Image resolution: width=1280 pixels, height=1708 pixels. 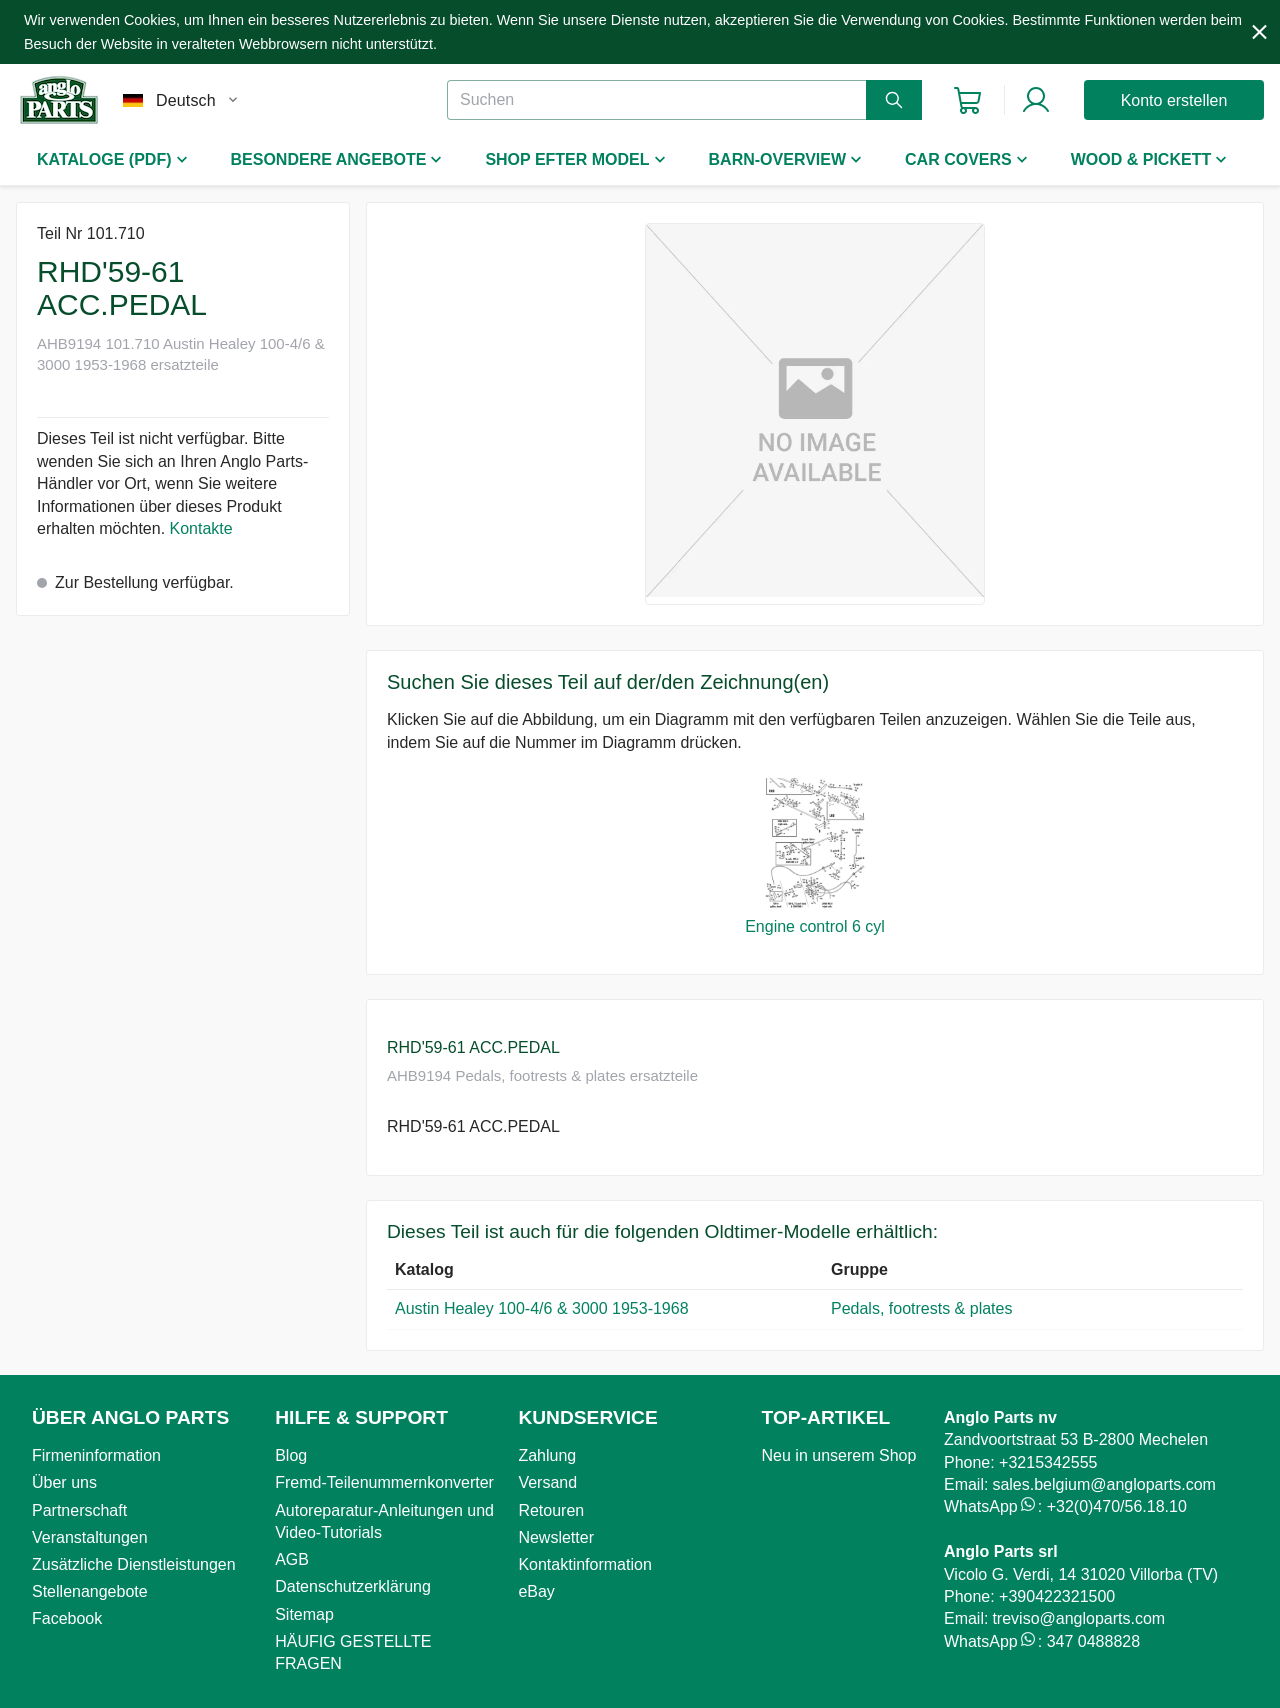 What do you see at coordinates (1103, 1484) in the screenshot?
I see `sales.belgium@angloparts.com` at bounding box center [1103, 1484].